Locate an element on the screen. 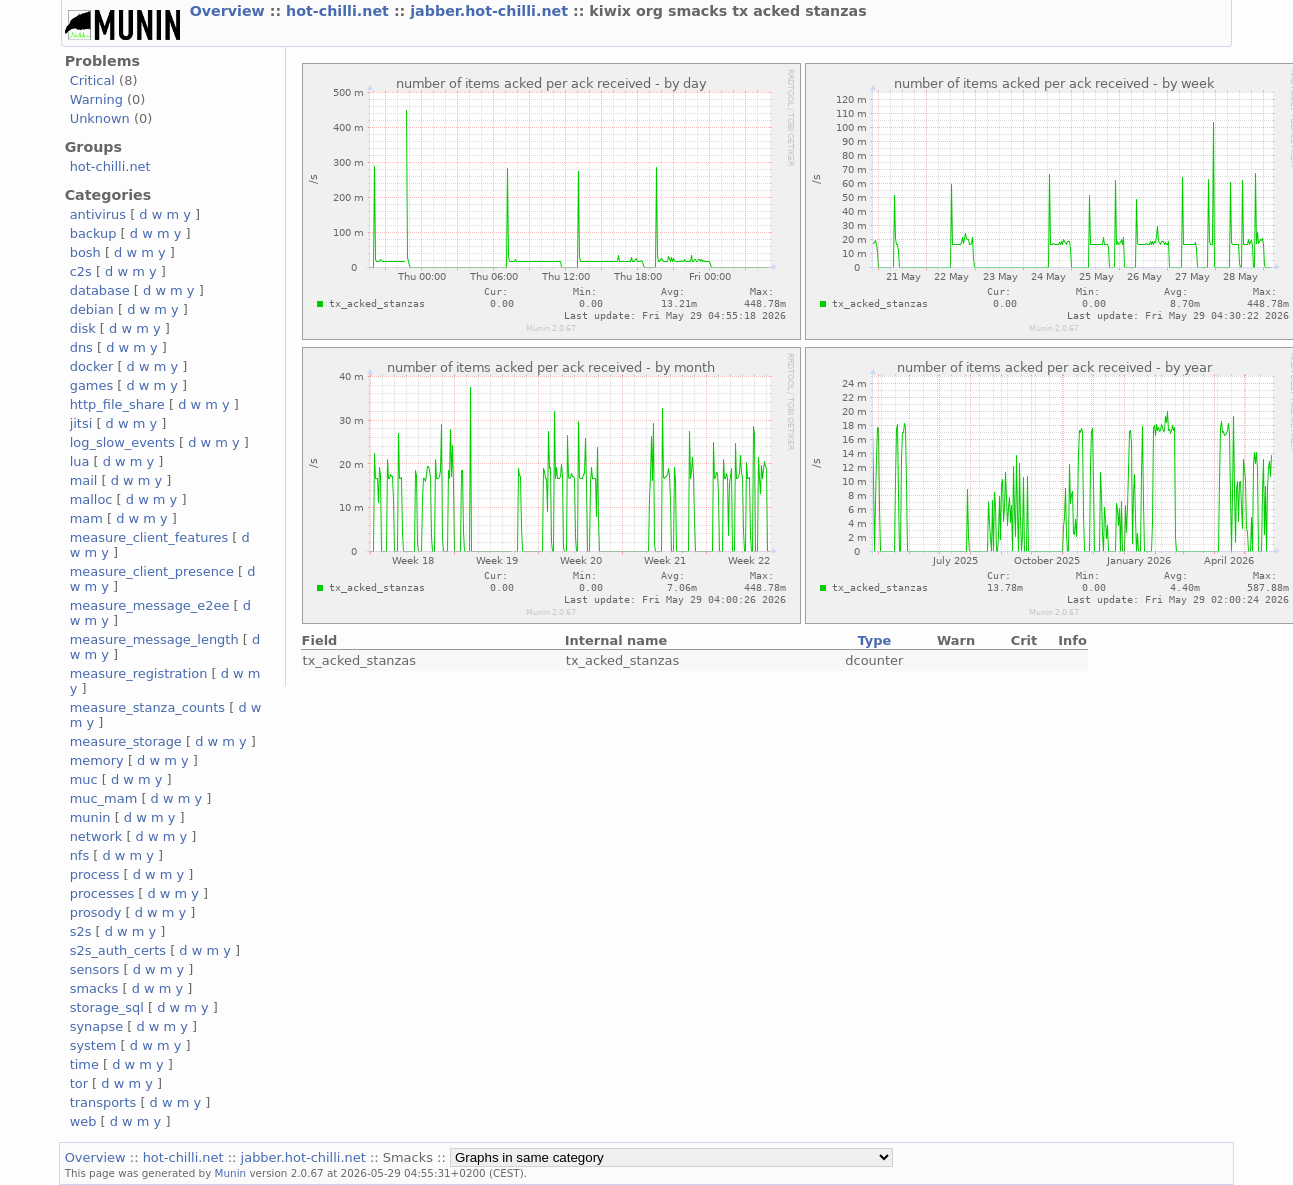 Image resolution: width=1293 pixels, height=1185 pixels. mam is located at coordinates (86, 518).